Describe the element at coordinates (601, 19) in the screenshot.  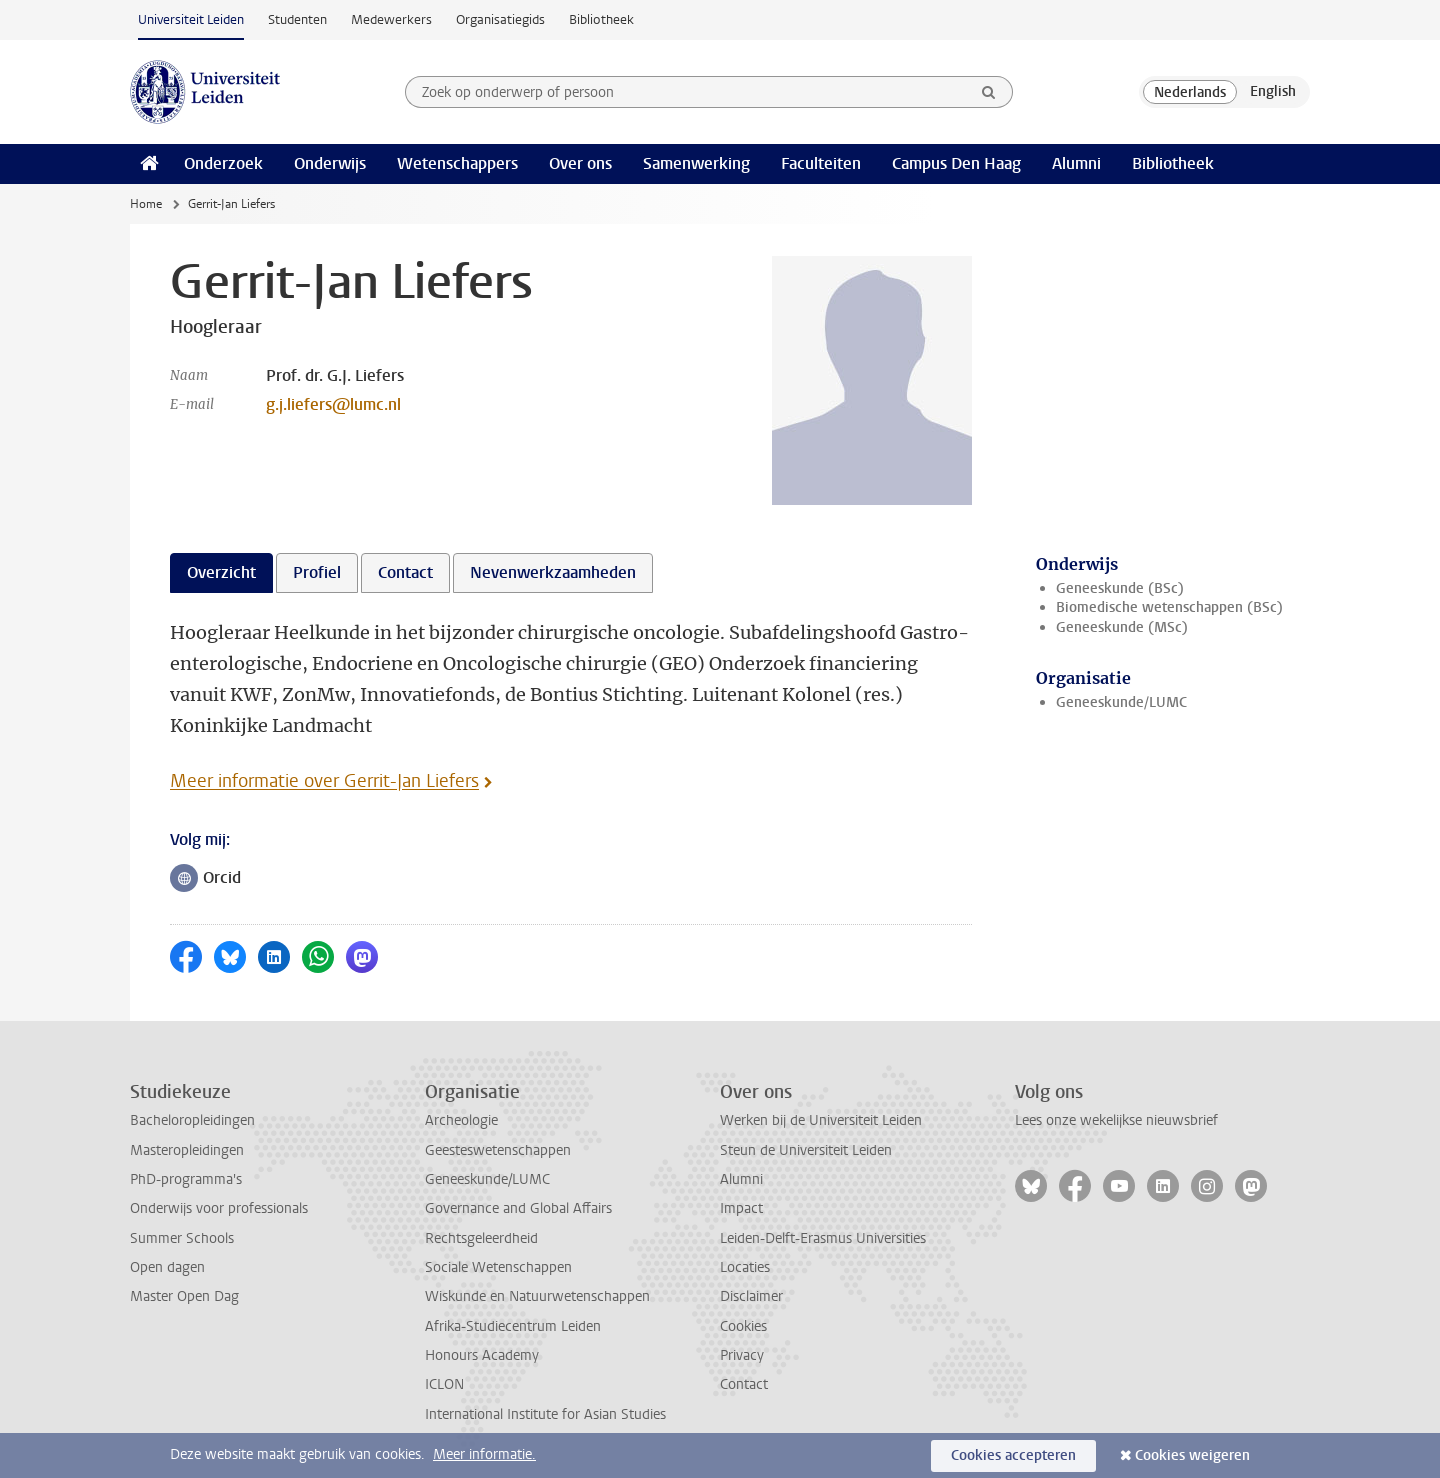
I see `Bibliotheek` at that location.